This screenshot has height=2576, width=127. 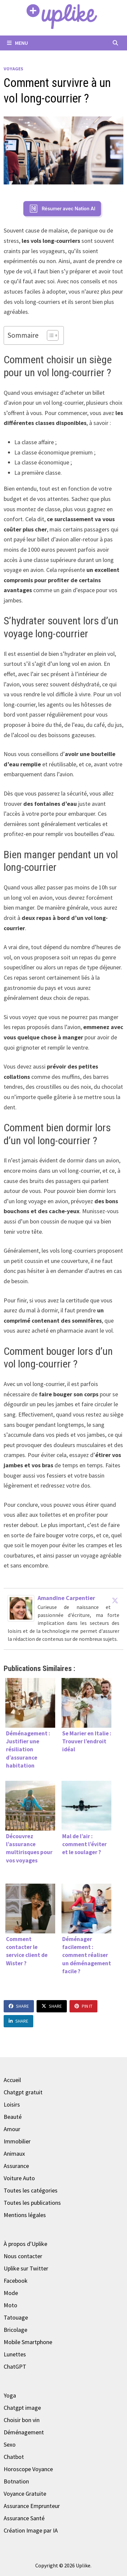 I want to click on Mode, so click(x=11, y=2293).